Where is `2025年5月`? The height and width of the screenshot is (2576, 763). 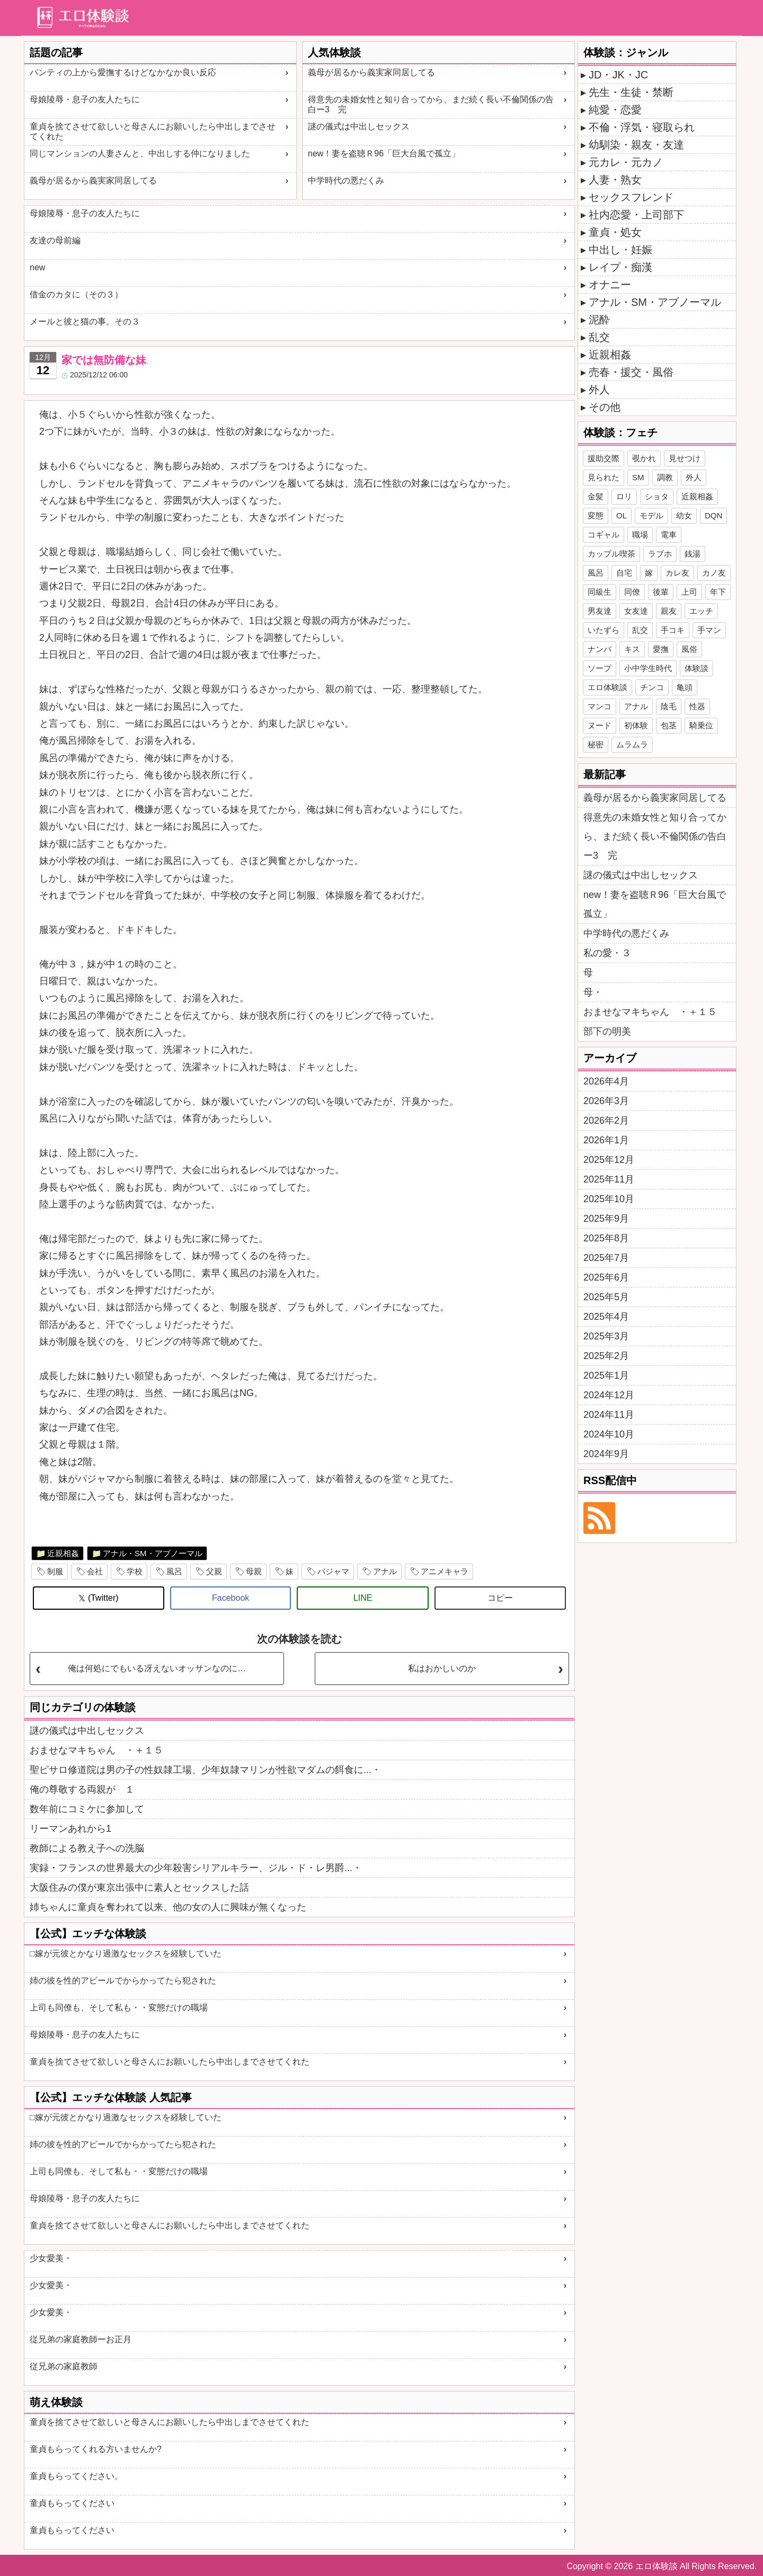
2025年5月 is located at coordinates (606, 1297).